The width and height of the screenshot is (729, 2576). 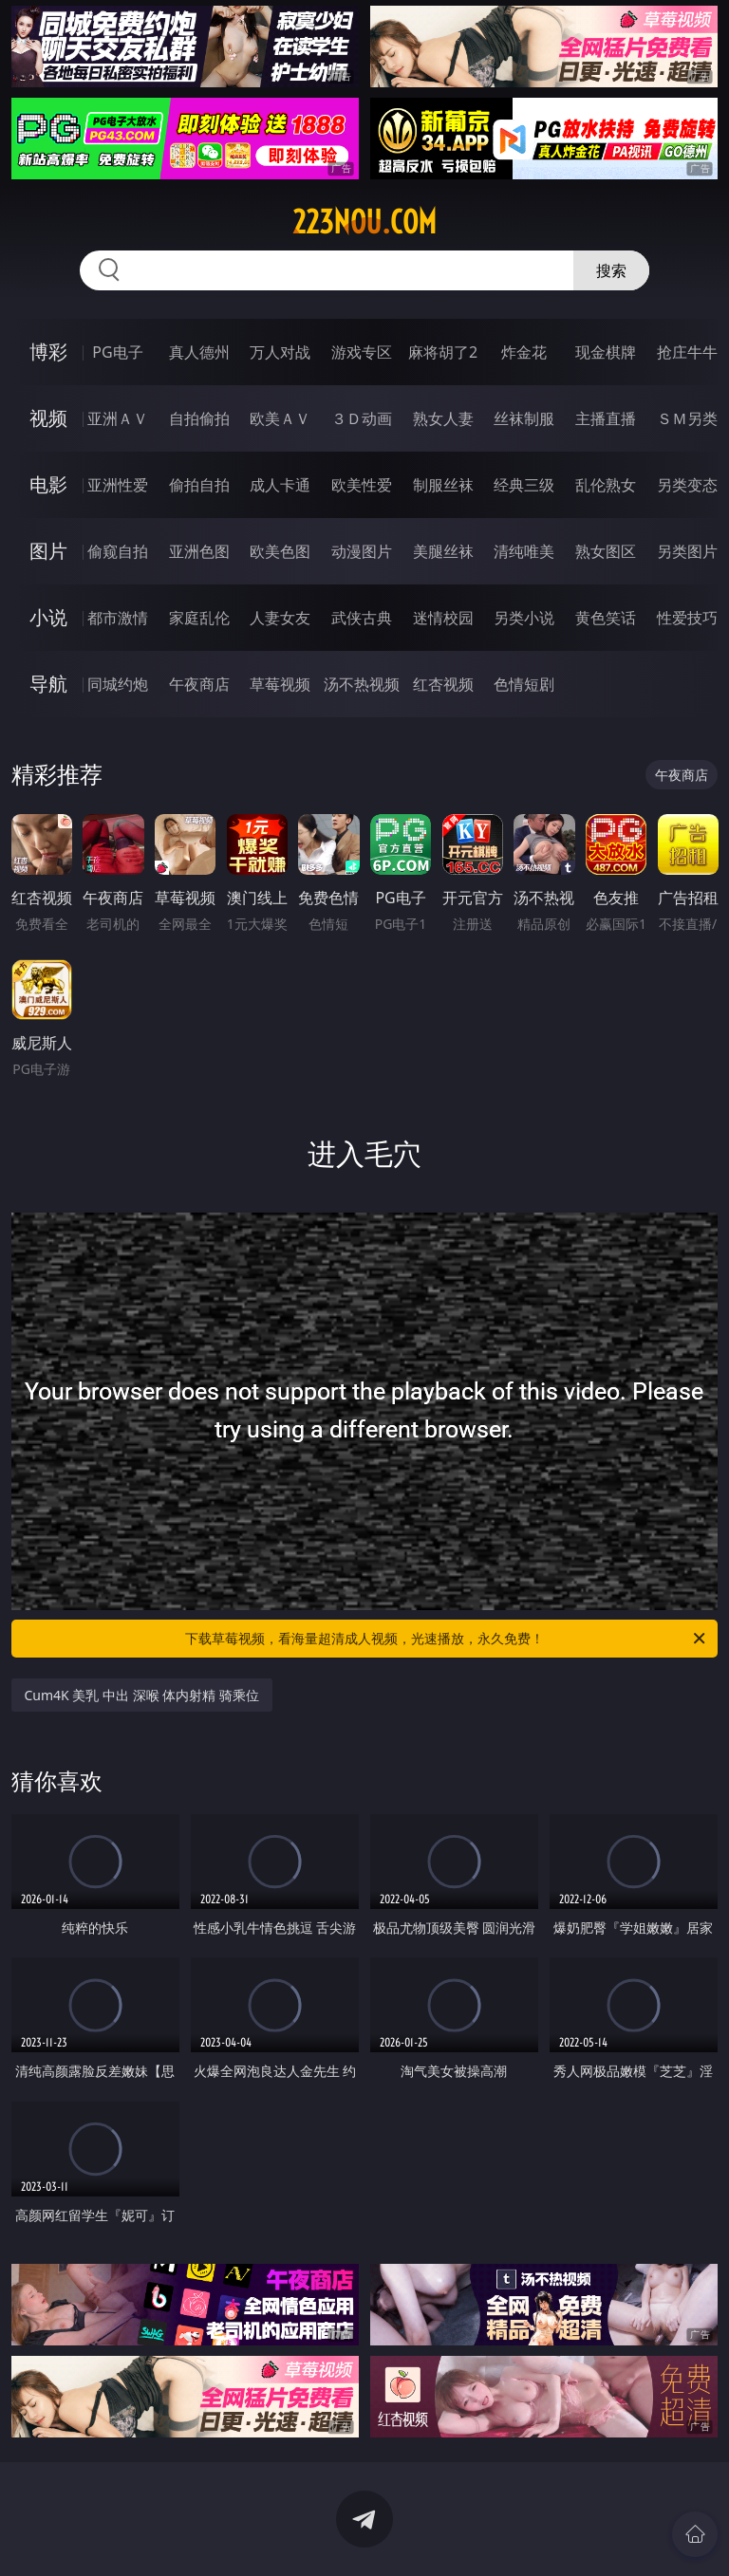 What do you see at coordinates (446, 1638) in the screenshot?
I see `下载草莓视频，看海量超清成人视频，光速播放，永久免费！` at bounding box center [446, 1638].